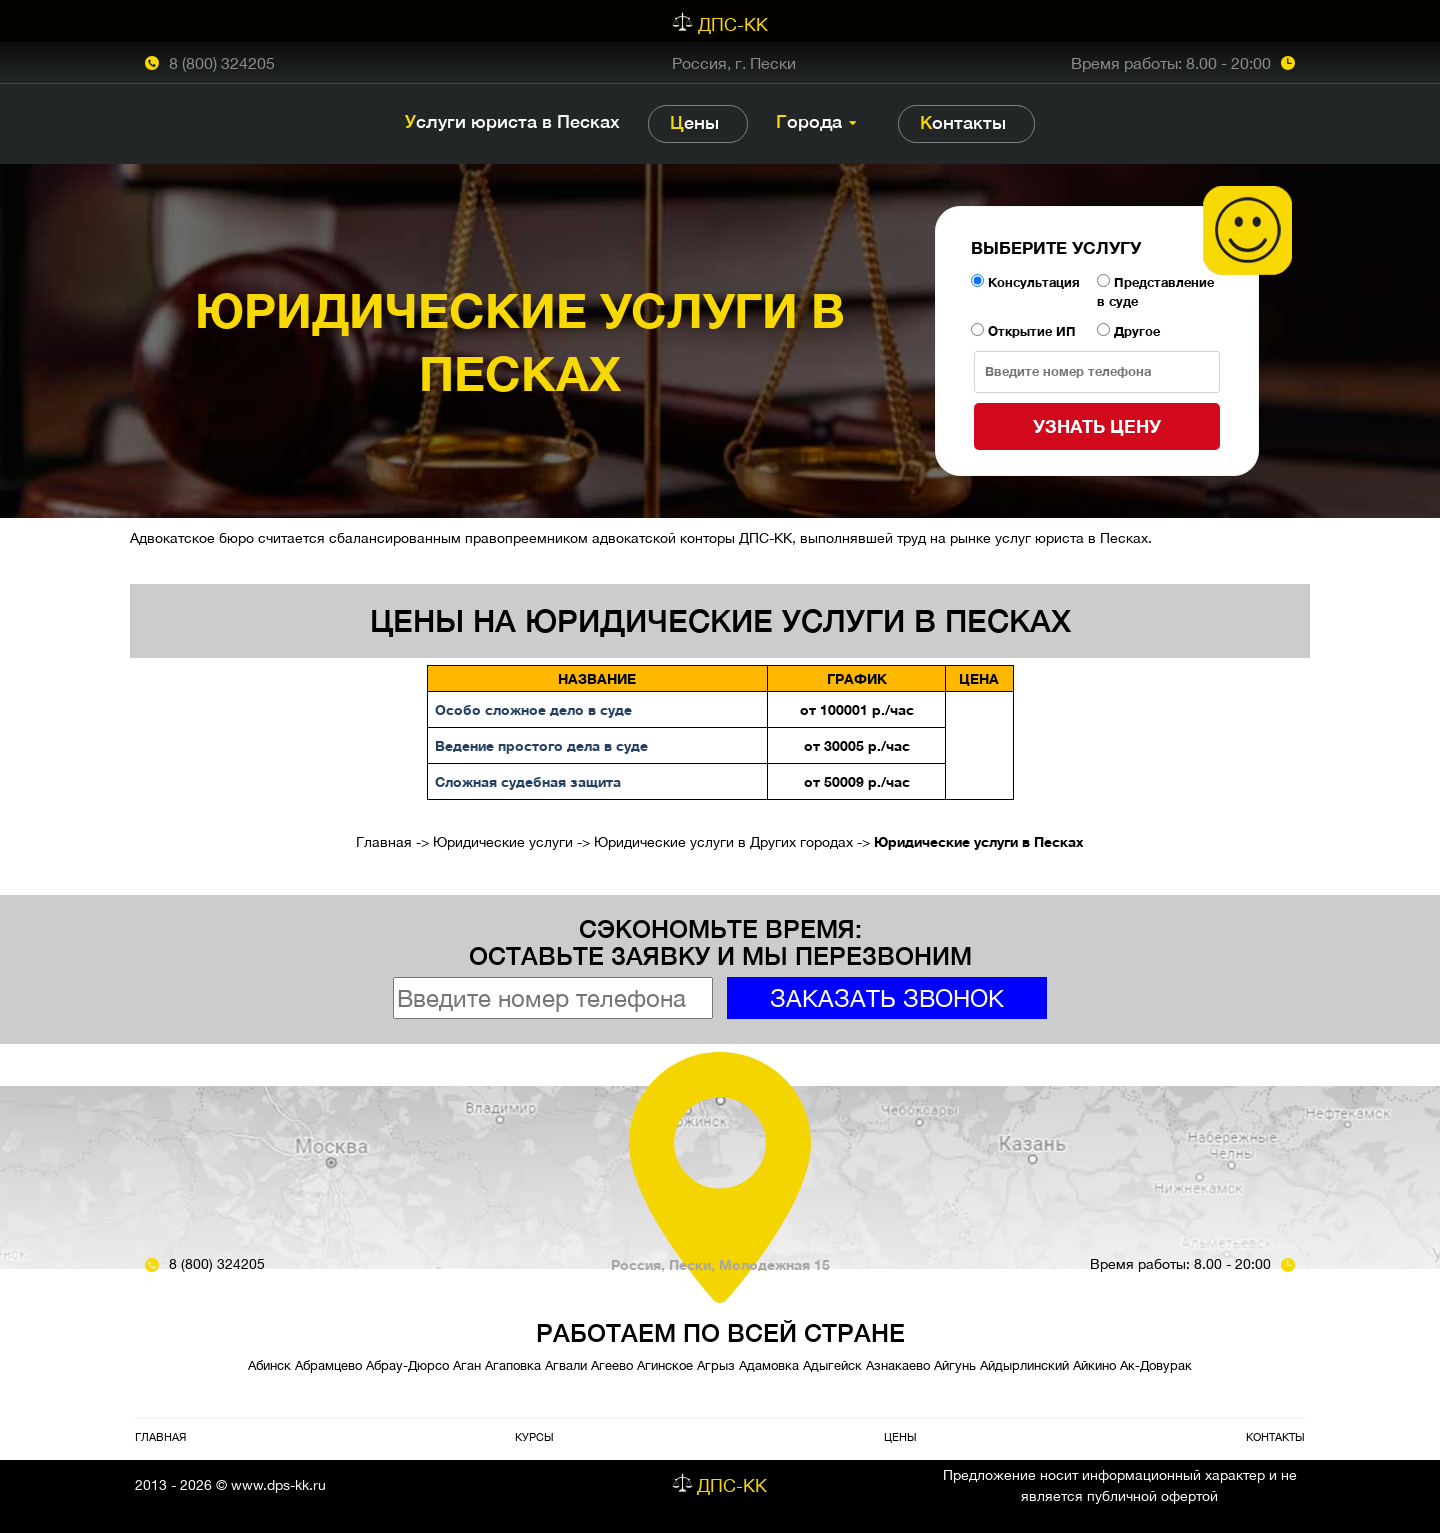 Image resolution: width=1440 pixels, height=1533 pixels. What do you see at coordinates (503, 842) in the screenshot?
I see `Юридические услуги` at bounding box center [503, 842].